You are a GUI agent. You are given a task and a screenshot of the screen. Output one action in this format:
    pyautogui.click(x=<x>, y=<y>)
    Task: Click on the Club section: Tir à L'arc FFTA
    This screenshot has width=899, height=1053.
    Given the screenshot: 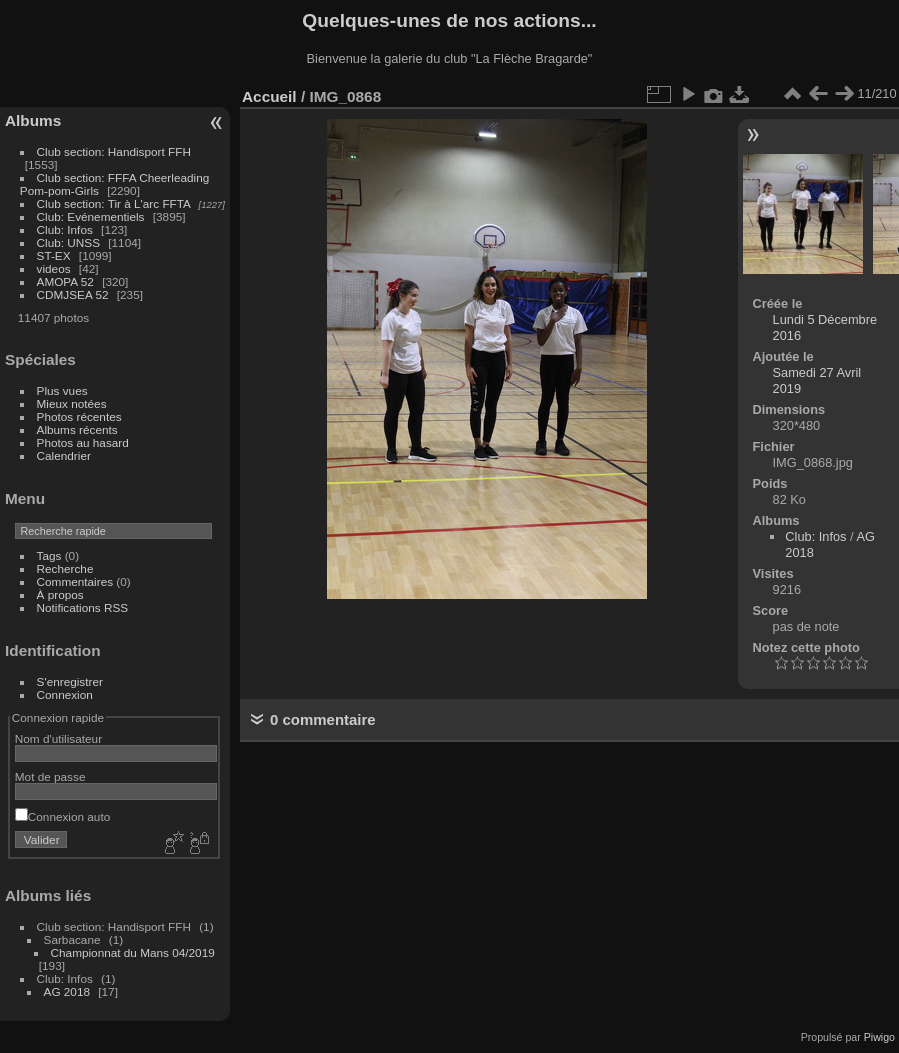 What is the action you would take?
    pyautogui.click(x=114, y=203)
    